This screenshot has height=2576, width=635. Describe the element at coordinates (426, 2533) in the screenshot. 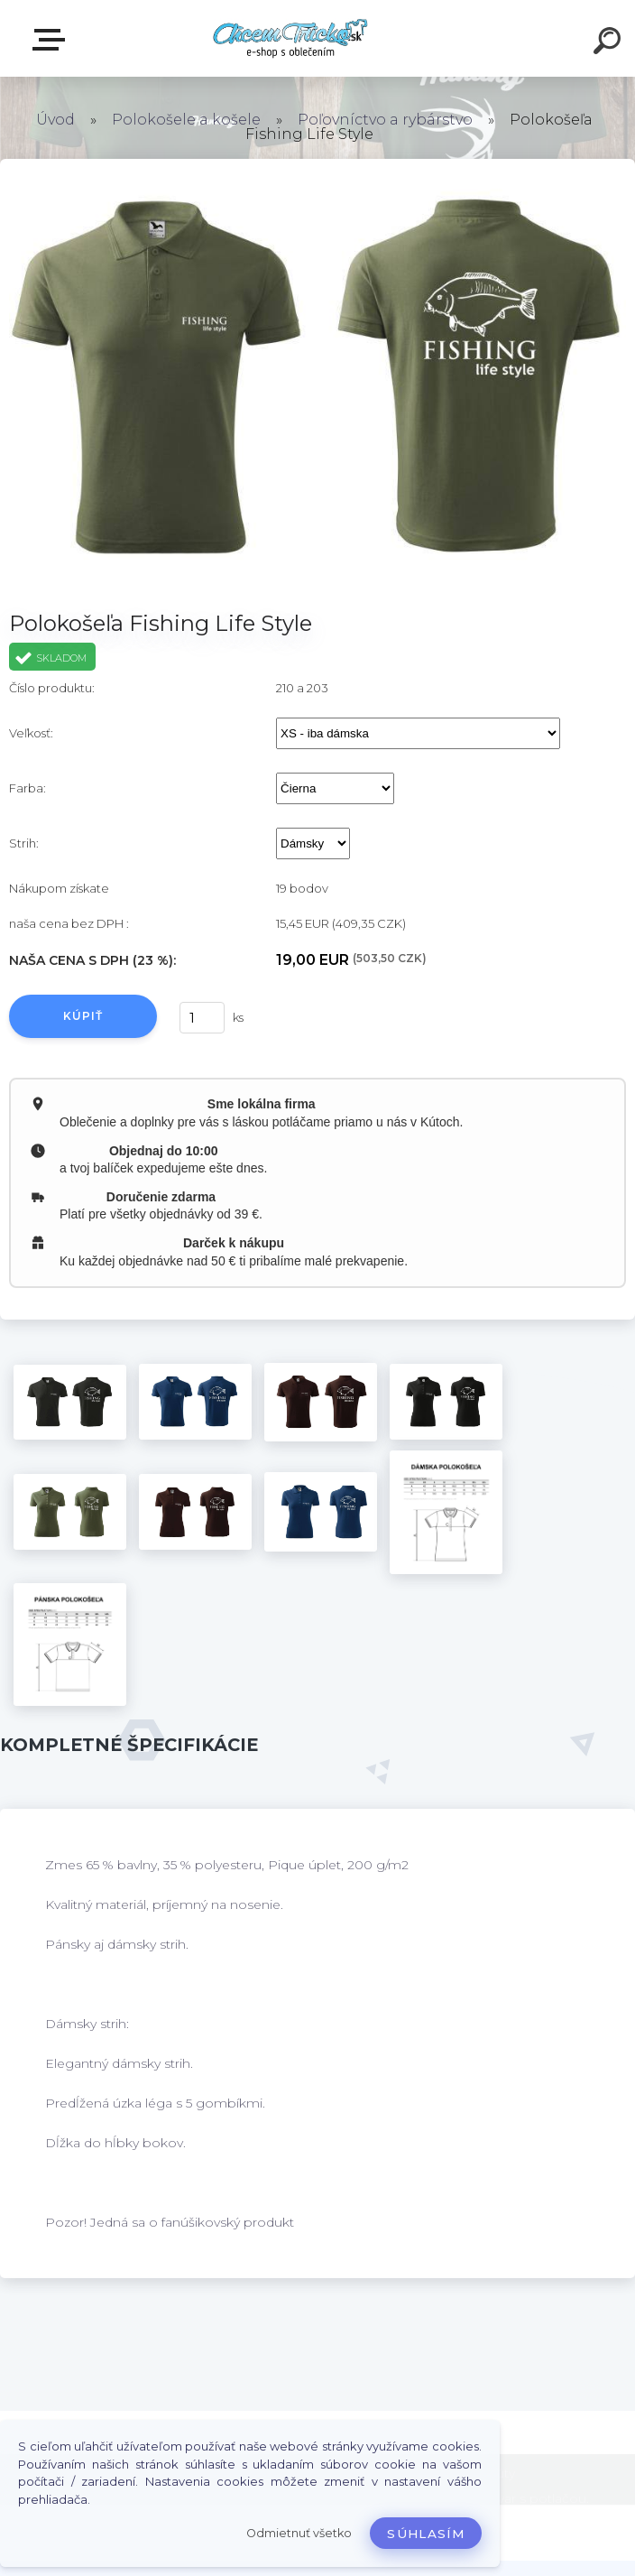

I see `Súhlasím` at that location.